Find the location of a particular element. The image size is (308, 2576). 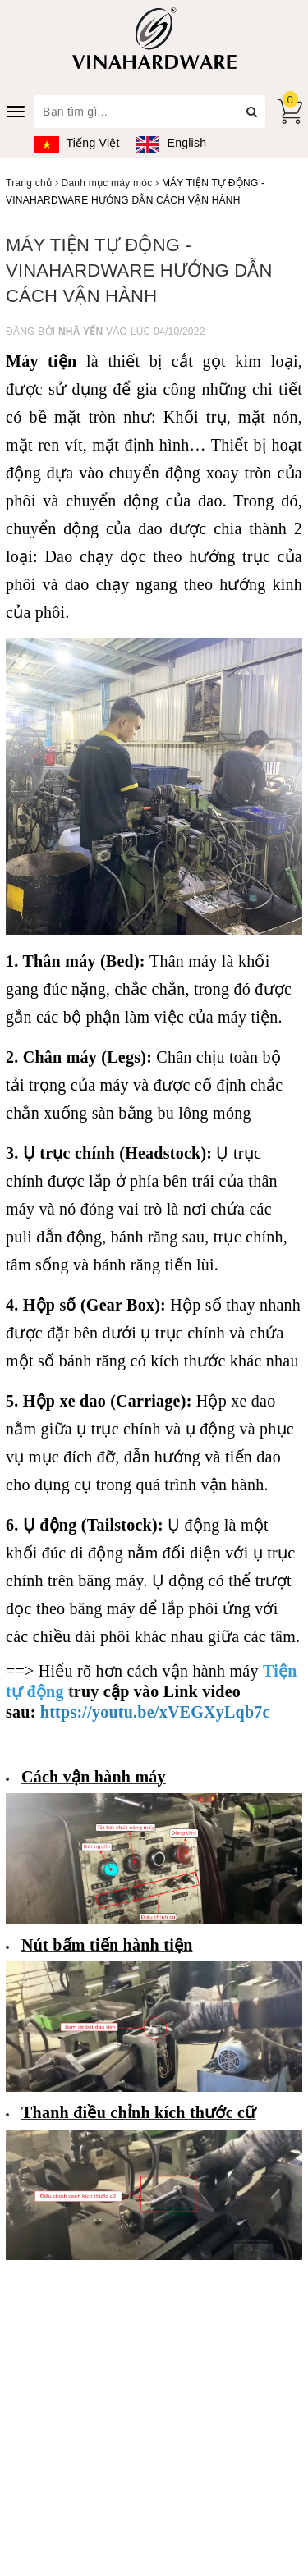

Tiếng Việt is located at coordinates (77, 142).